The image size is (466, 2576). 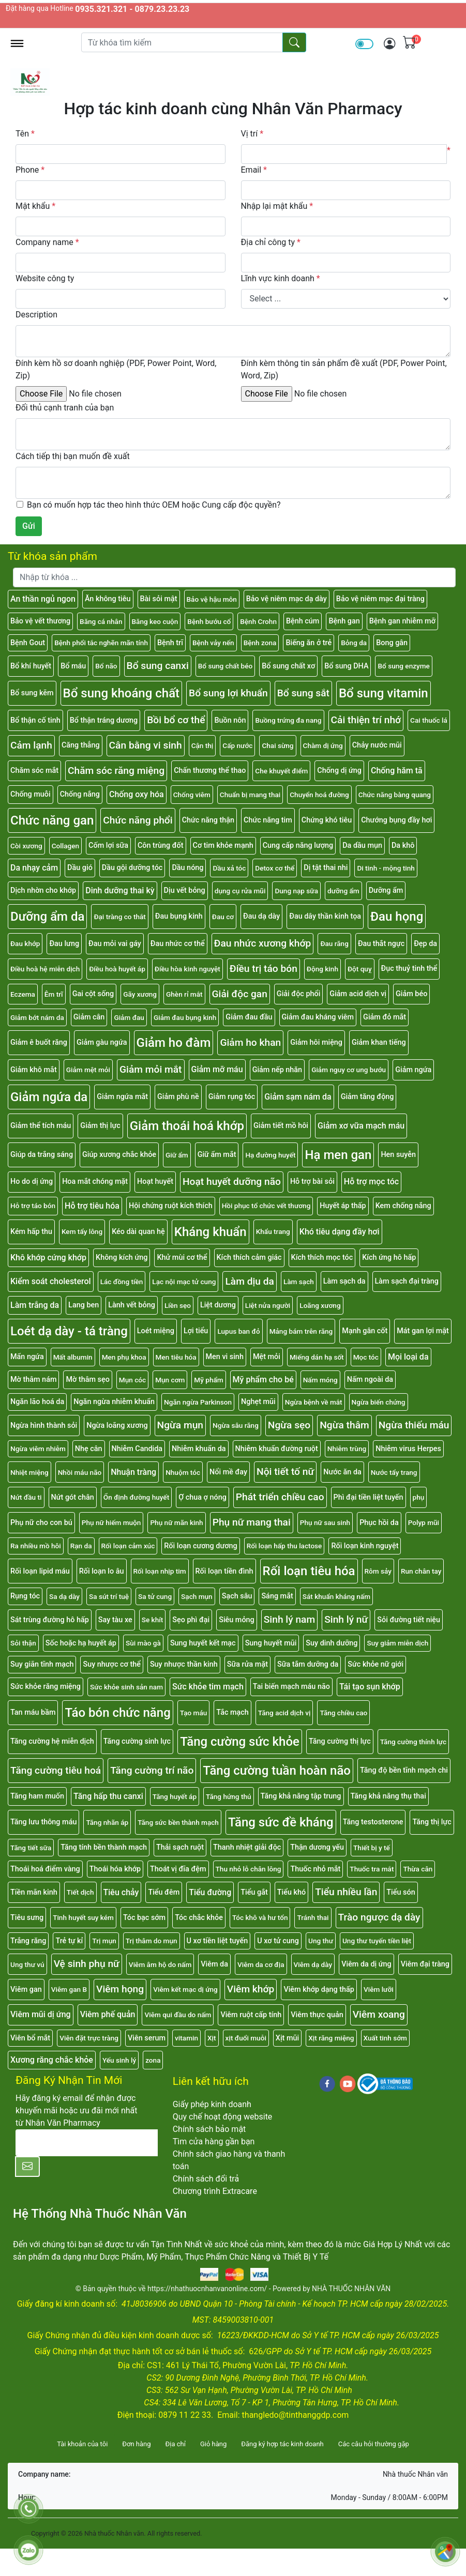 What do you see at coordinates (230, 720) in the screenshot?
I see `Buồn nôn` at bounding box center [230, 720].